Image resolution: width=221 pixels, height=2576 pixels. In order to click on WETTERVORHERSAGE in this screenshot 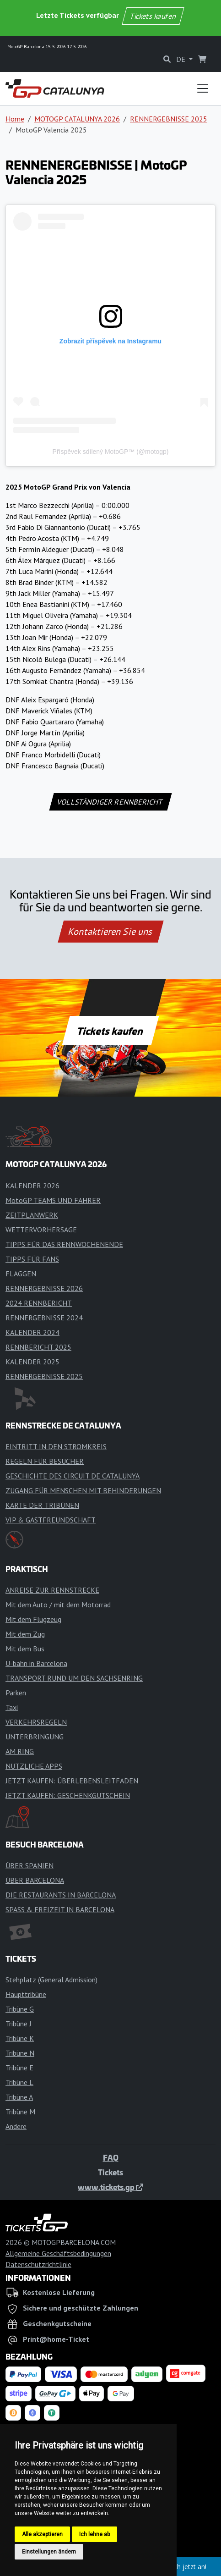, I will do `click(41, 1229)`.